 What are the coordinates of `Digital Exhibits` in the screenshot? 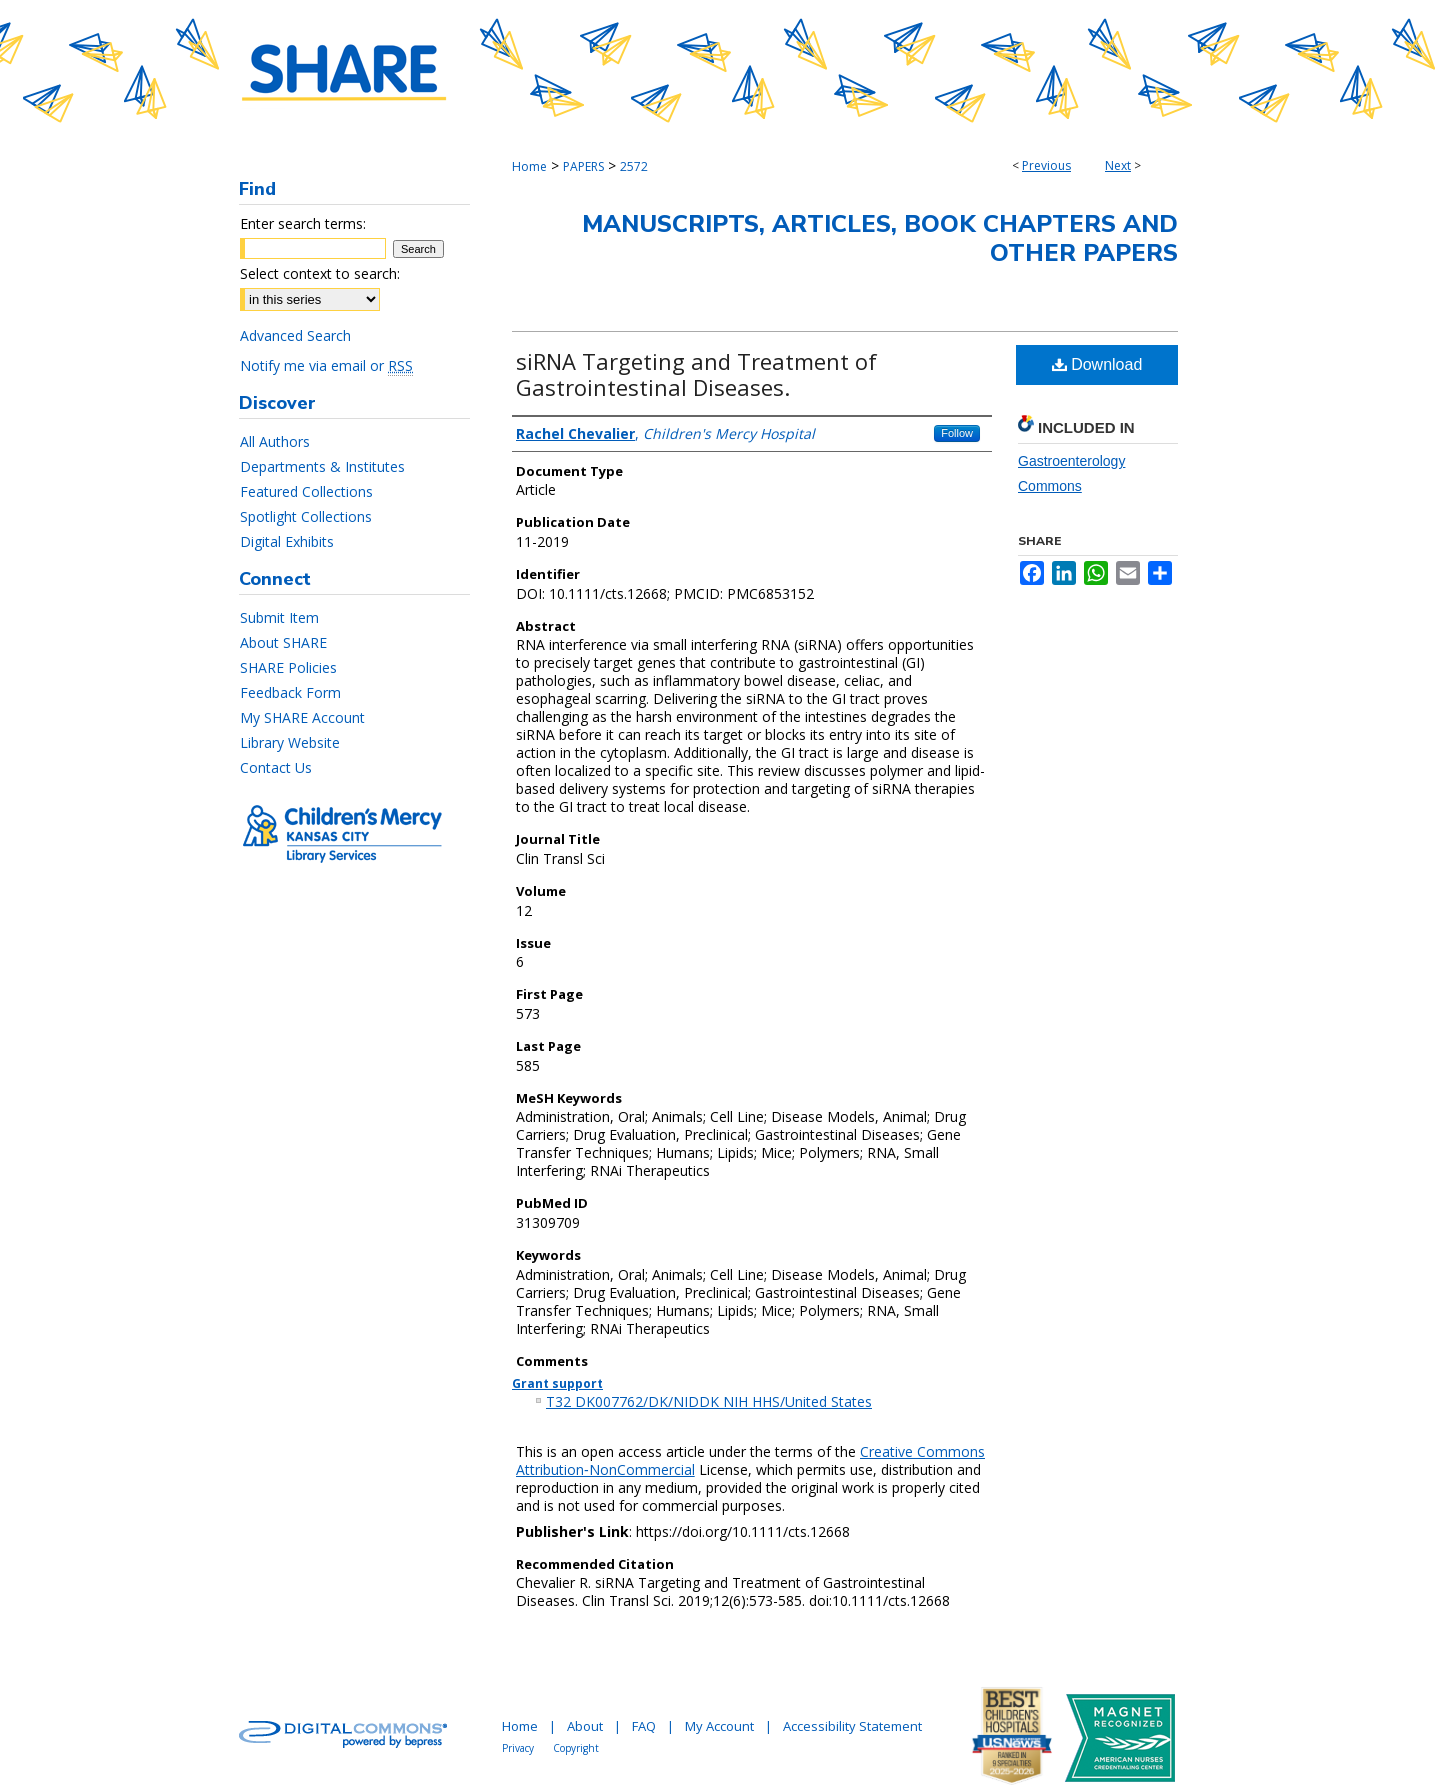 It's located at (287, 541).